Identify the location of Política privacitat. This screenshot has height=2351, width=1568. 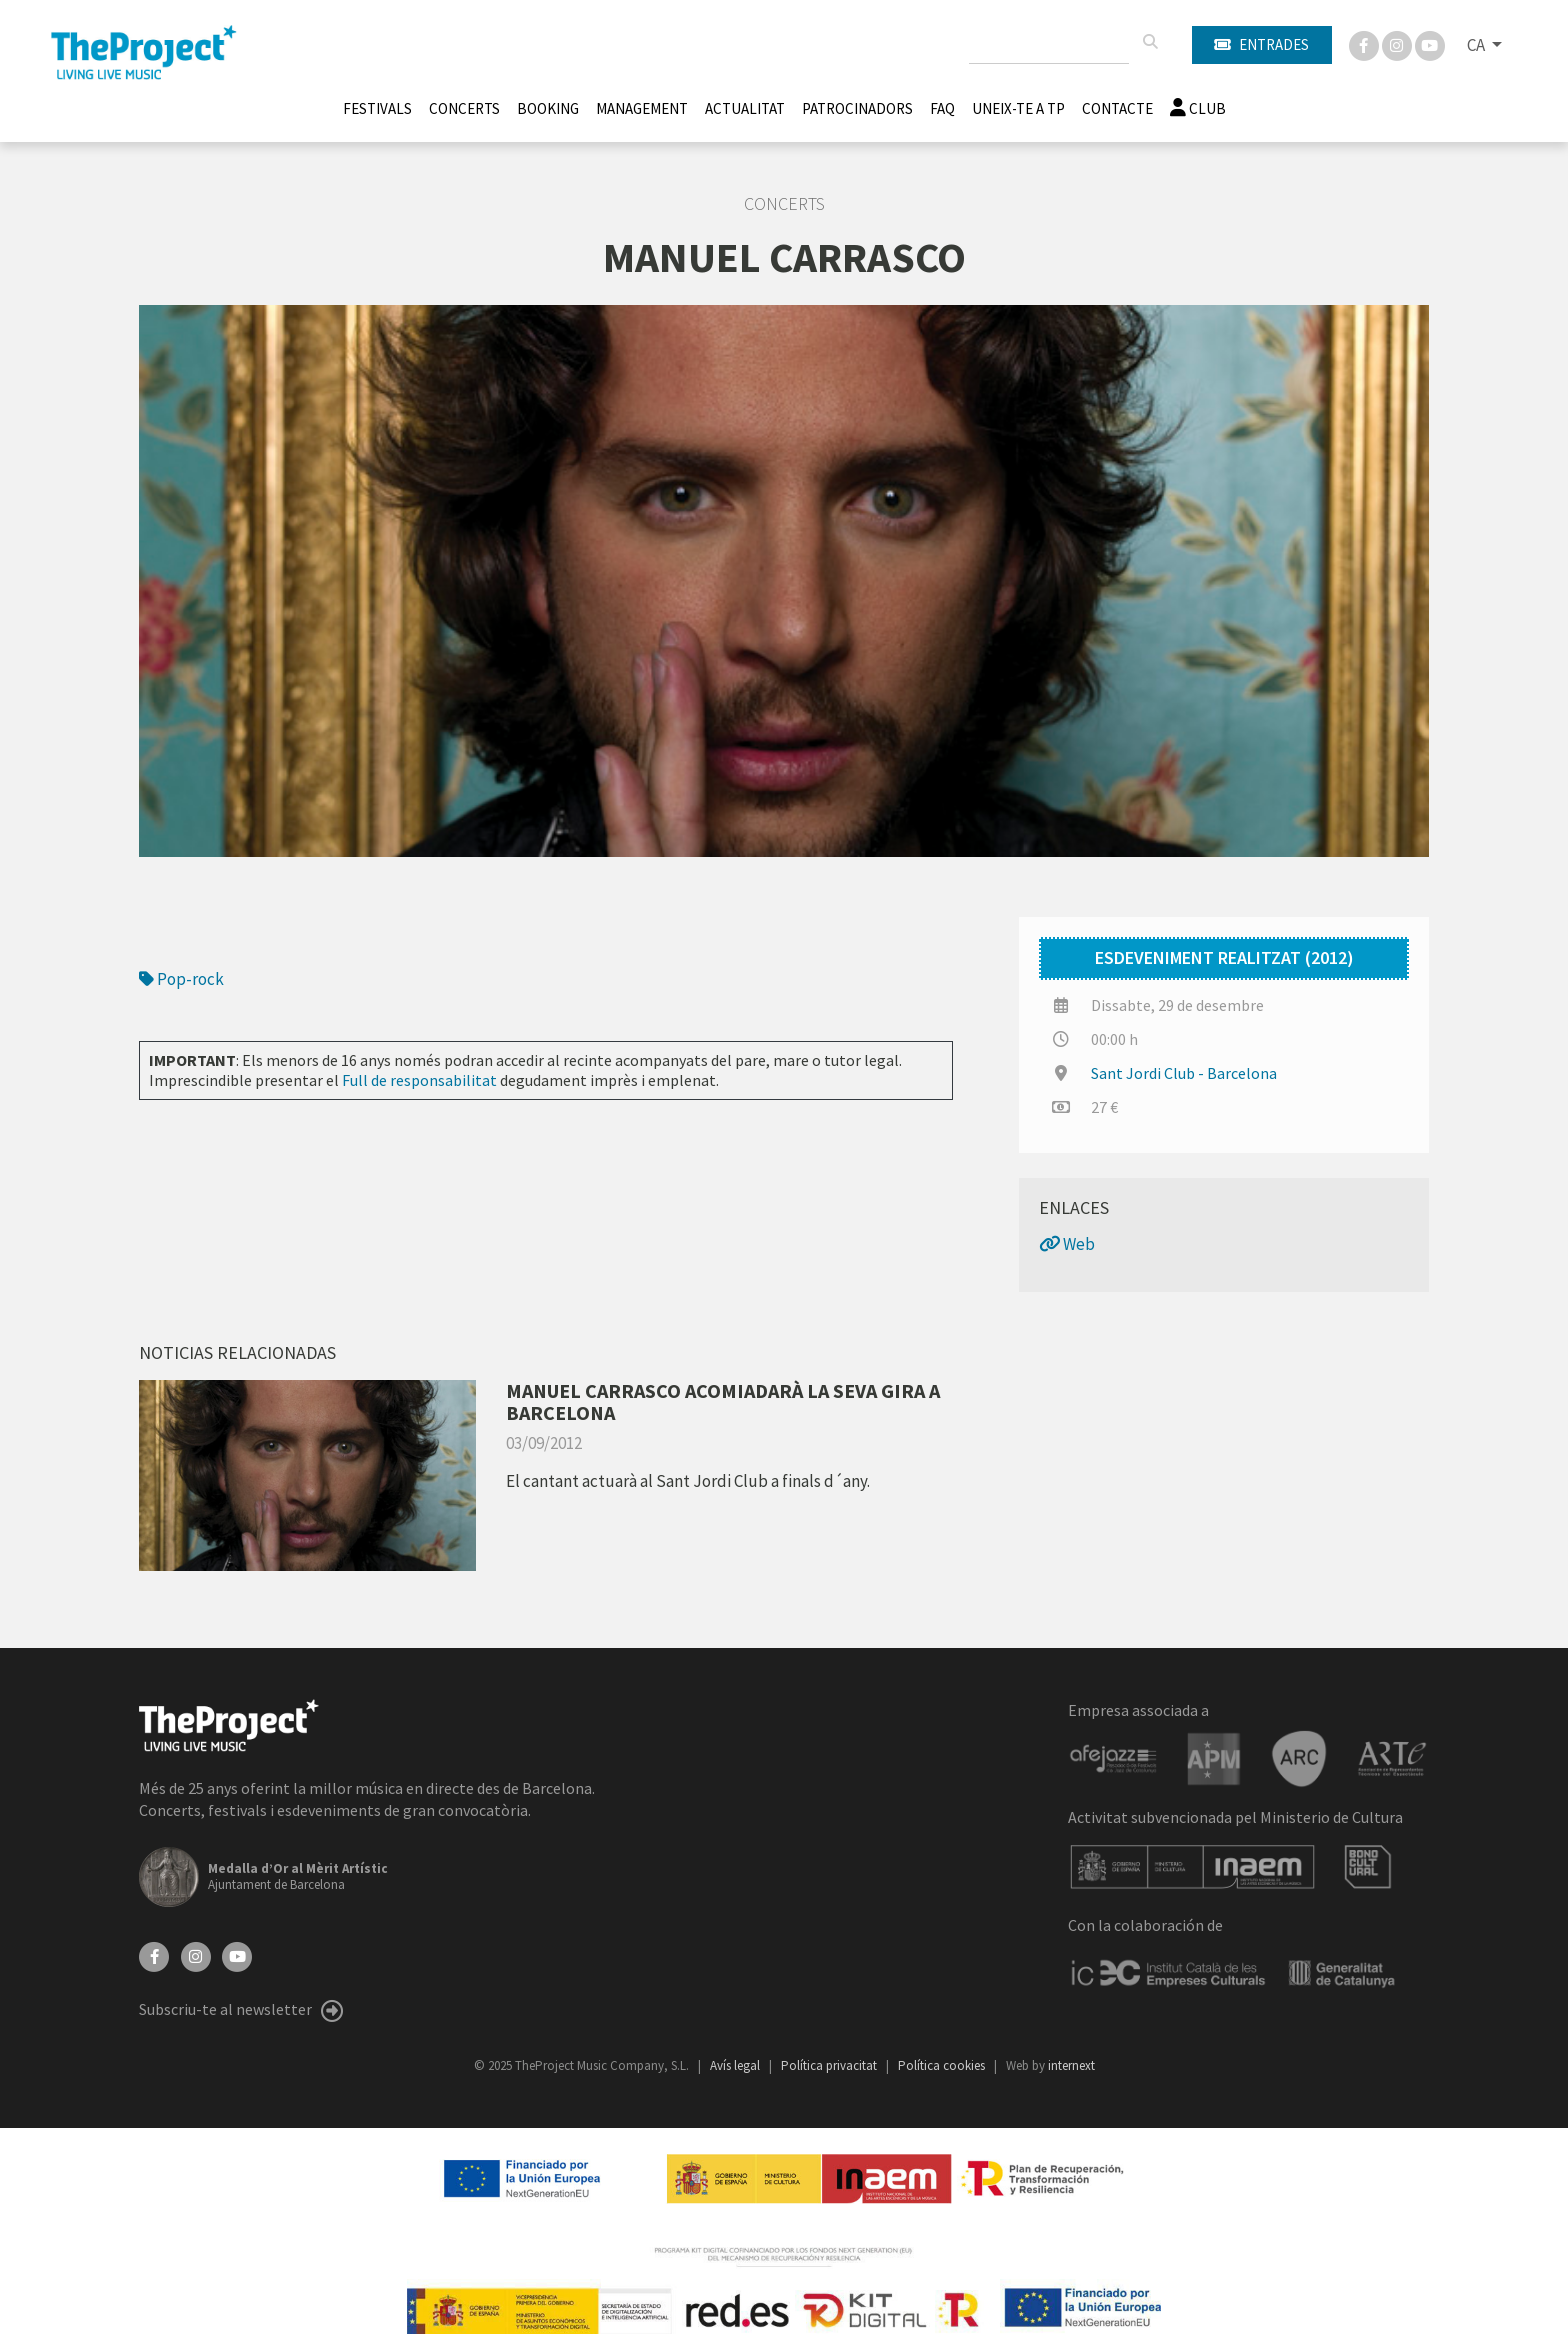
(830, 2065).